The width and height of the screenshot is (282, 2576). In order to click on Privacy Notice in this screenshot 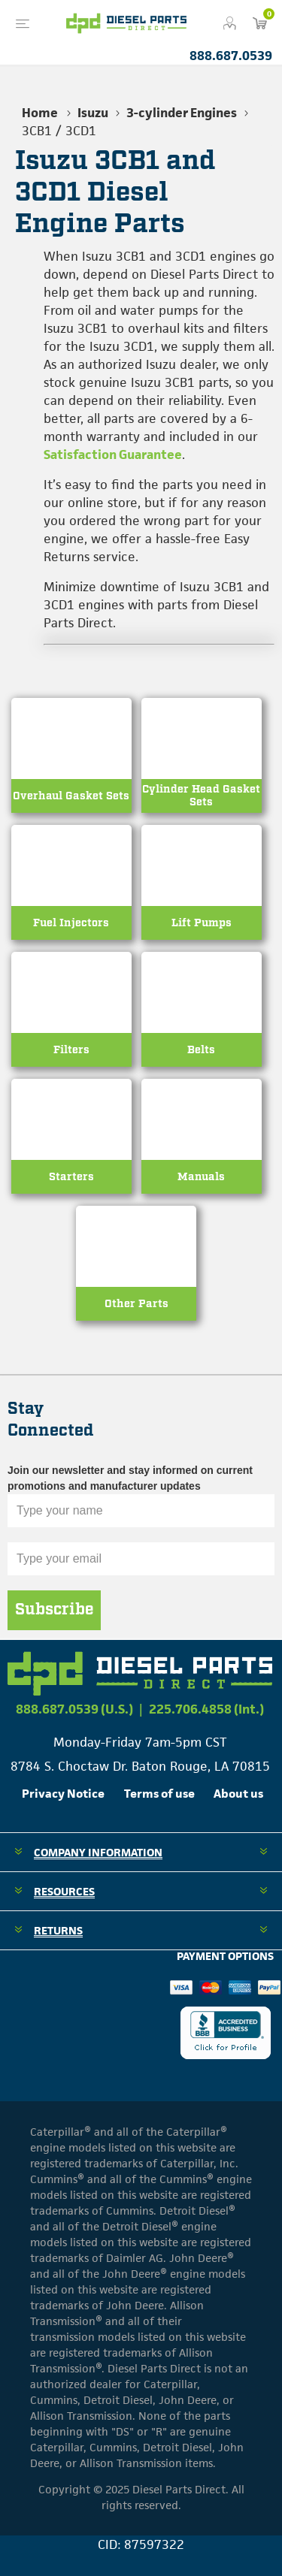, I will do `click(63, 1793)`.